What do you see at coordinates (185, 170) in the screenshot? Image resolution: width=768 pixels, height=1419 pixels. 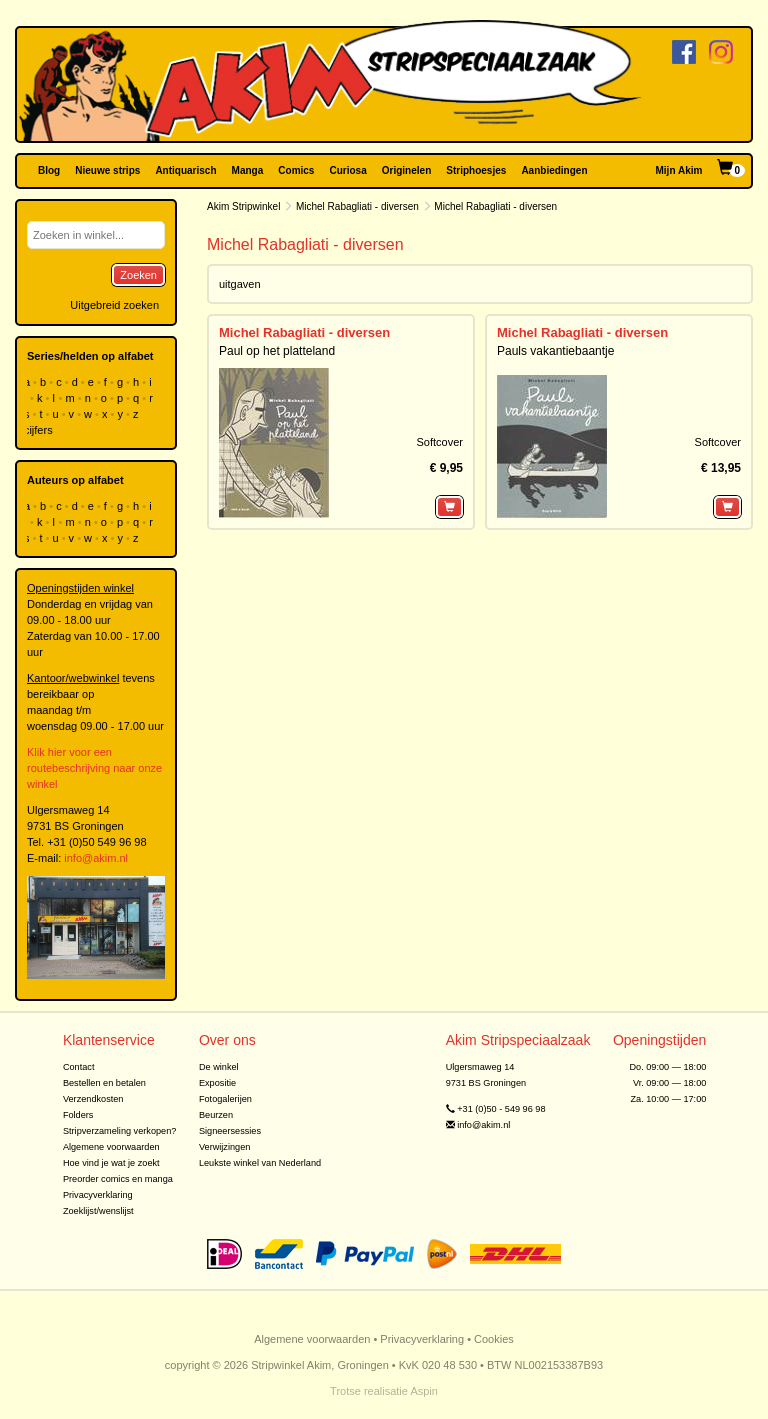 I see `Antiquarisch` at bounding box center [185, 170].